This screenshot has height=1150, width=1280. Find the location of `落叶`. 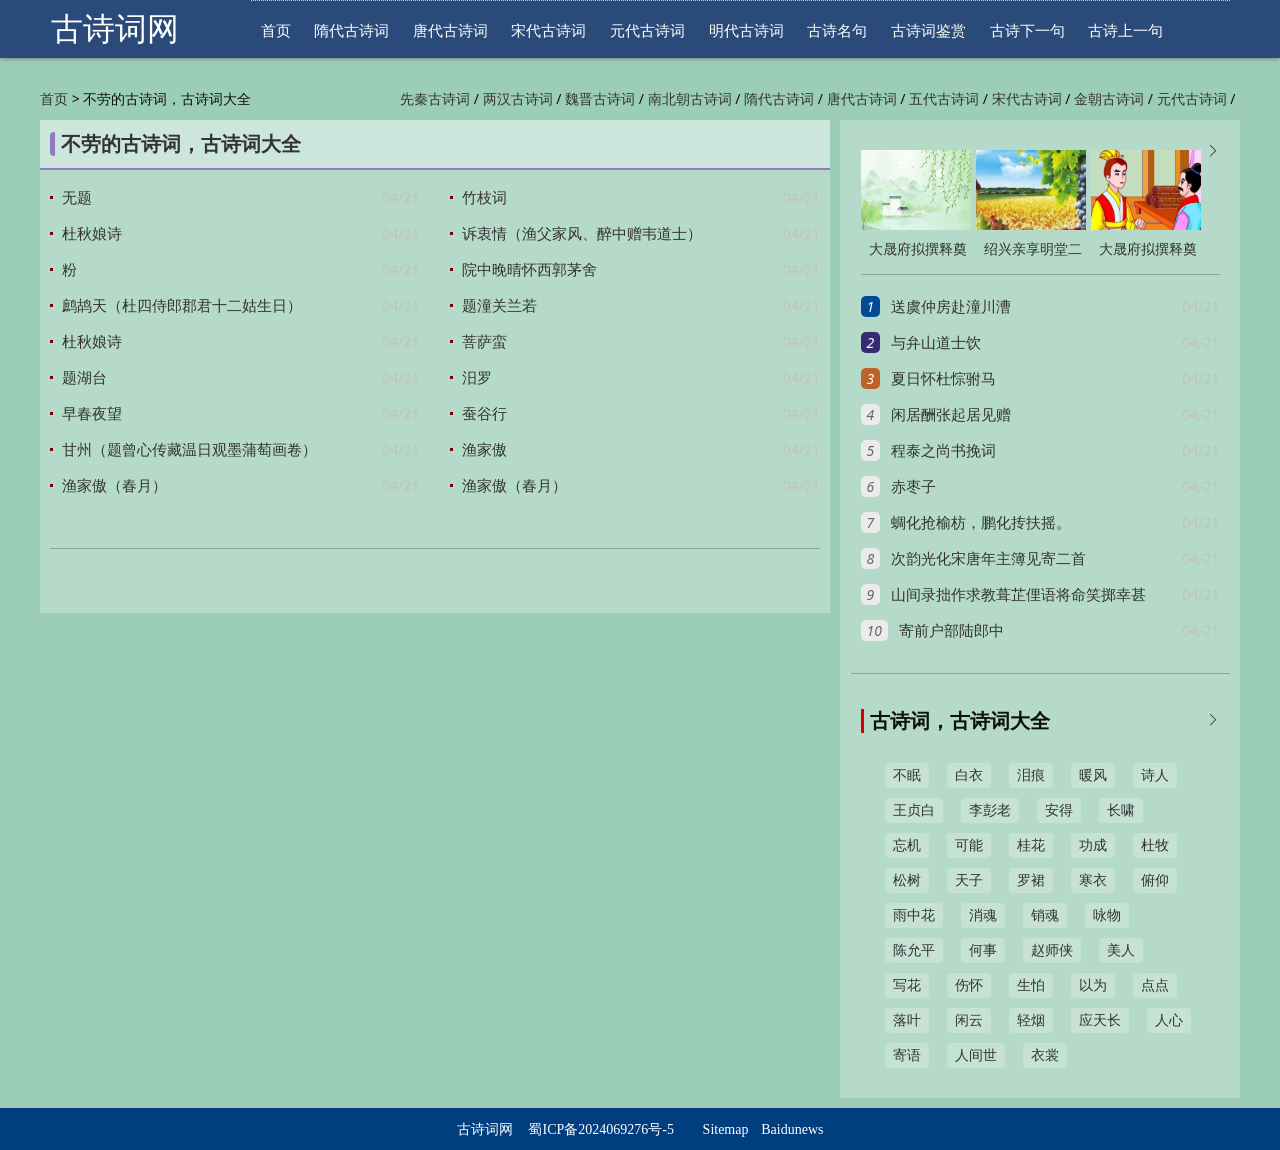

落叶 is located at coordinates (907, 1020).